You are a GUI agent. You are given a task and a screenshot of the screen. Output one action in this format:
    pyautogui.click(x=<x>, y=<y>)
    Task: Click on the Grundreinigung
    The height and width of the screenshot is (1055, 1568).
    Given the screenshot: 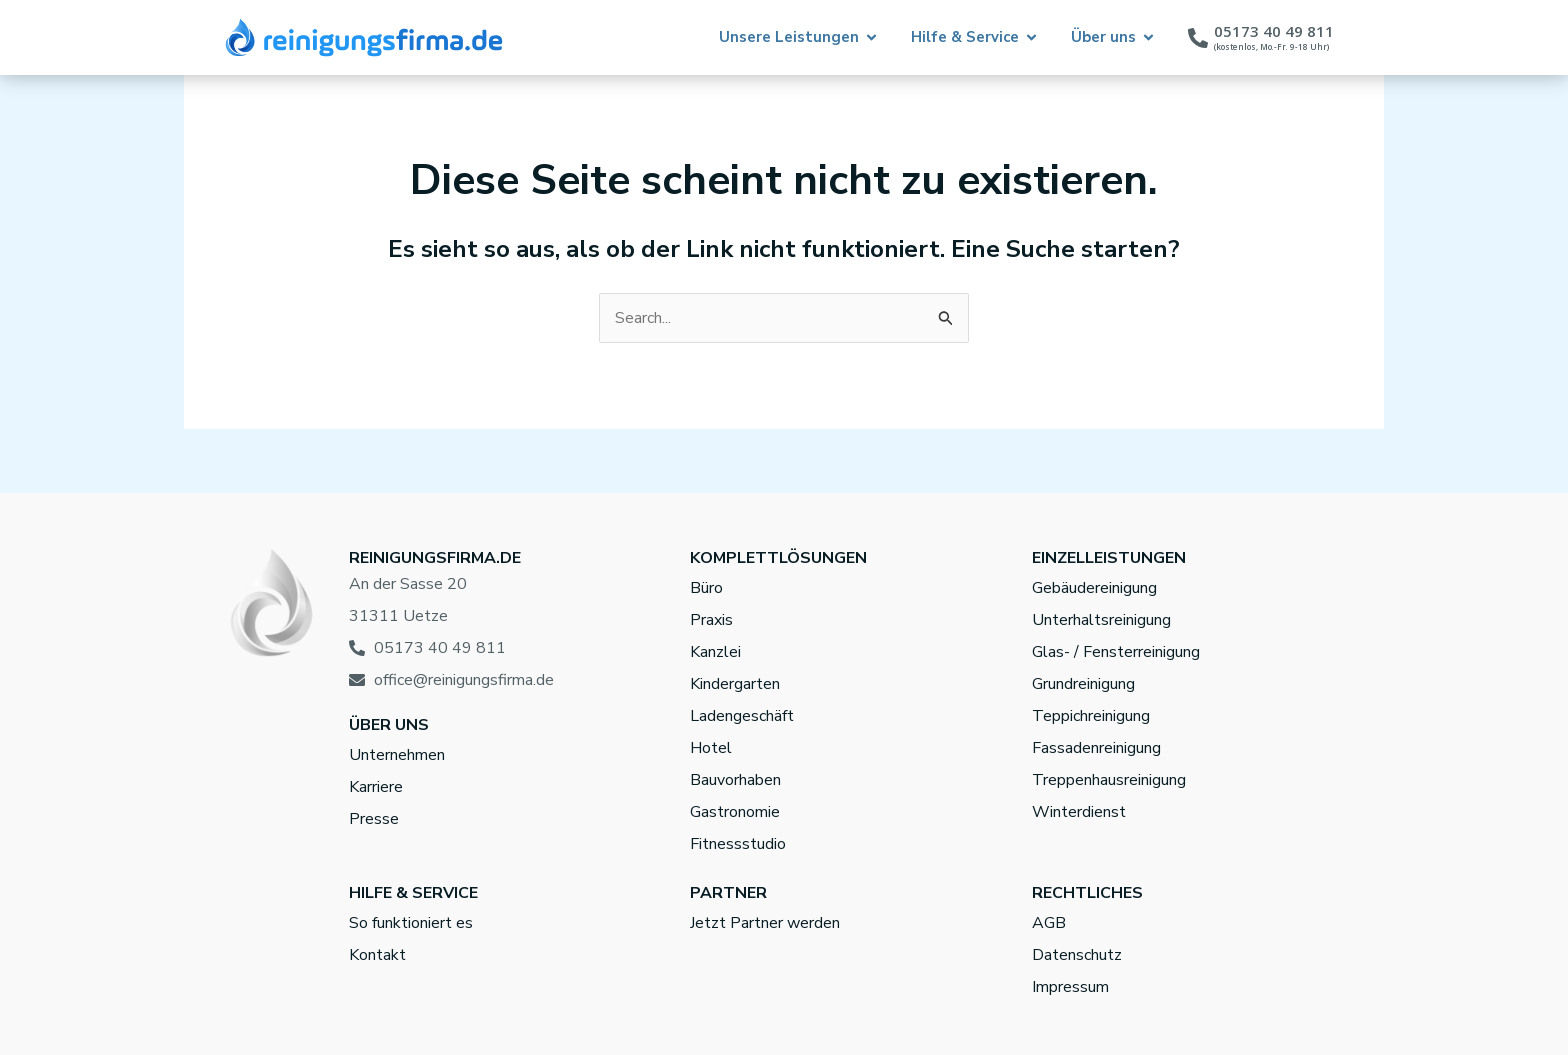 What is the action you would take?
    pyautogui.click(x=1083, y=684)
    